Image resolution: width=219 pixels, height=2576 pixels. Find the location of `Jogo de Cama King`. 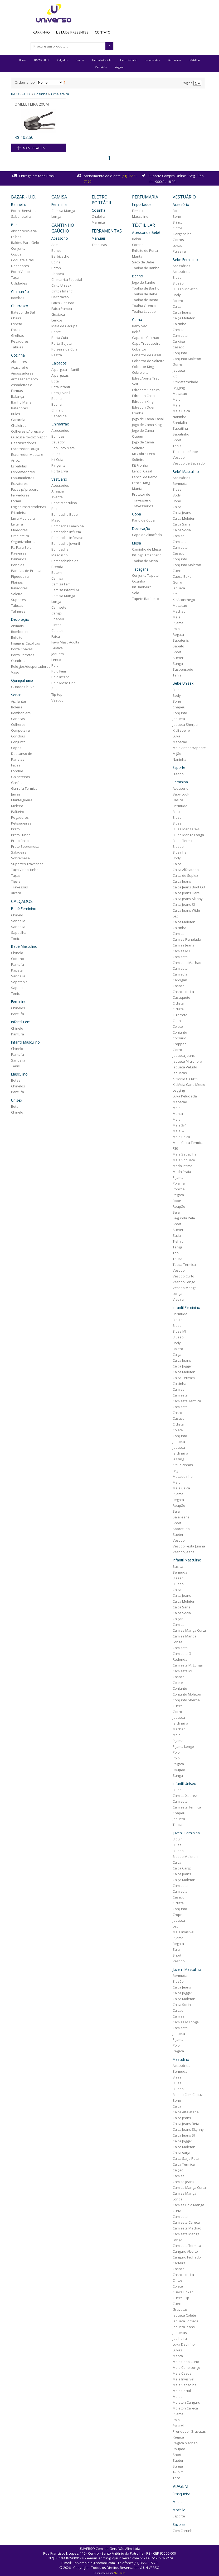

Jogo de Cama King is located at coordinates (147, 424).